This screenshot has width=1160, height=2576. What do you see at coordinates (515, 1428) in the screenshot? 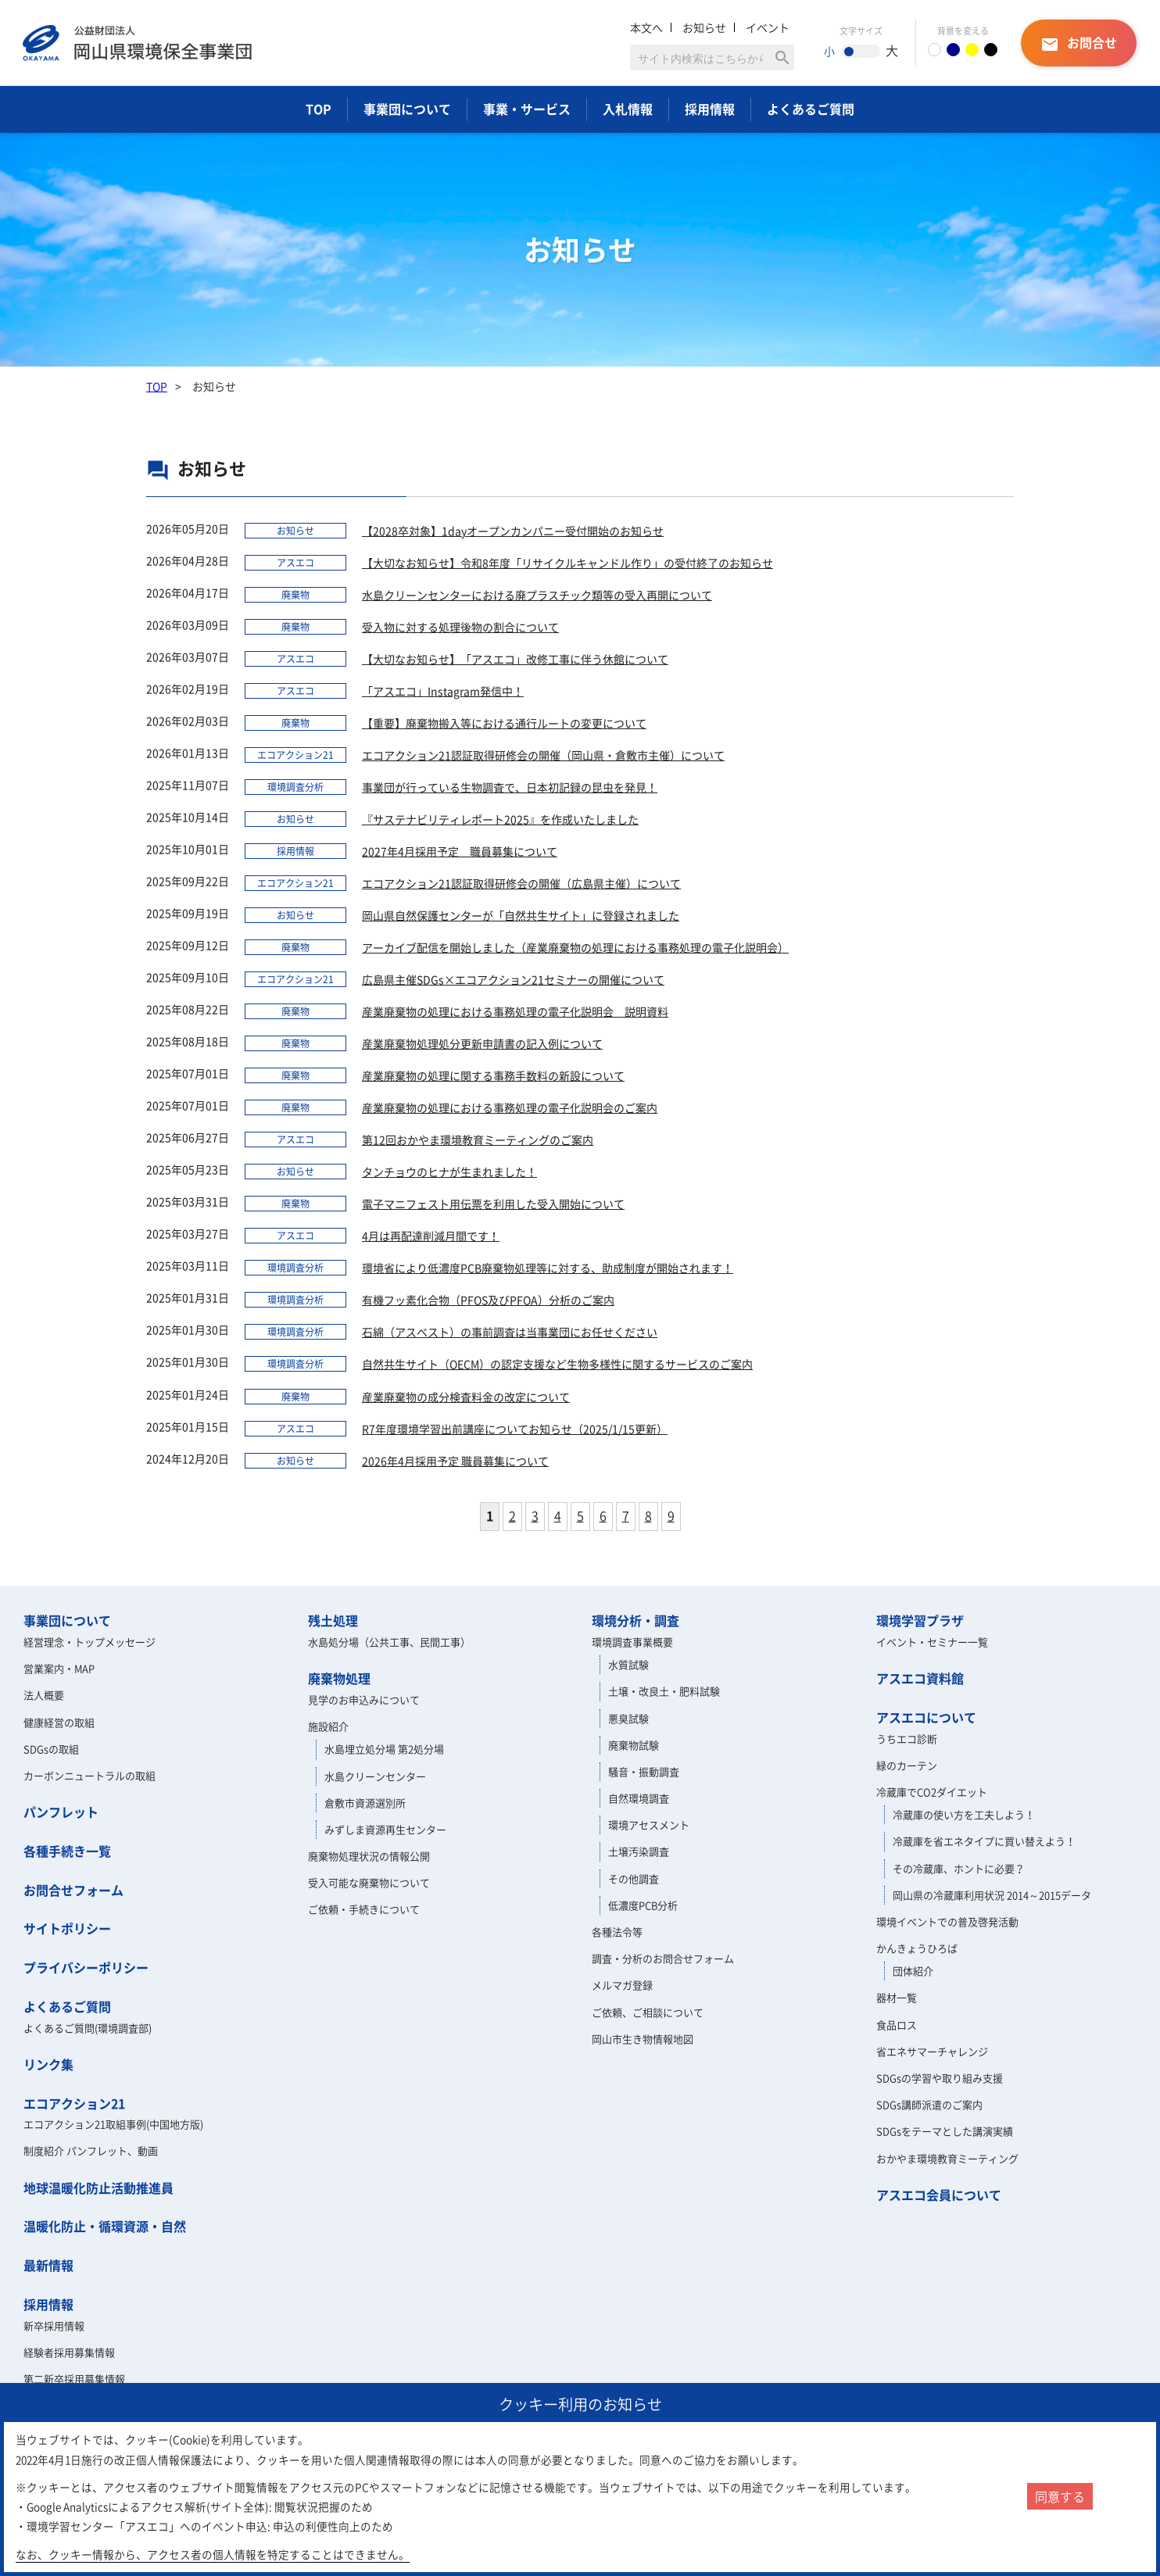
I see `R7年度環境学習出前講座についてお知らせ（2025/1/15更新）` at bounding box center [515, 1428].